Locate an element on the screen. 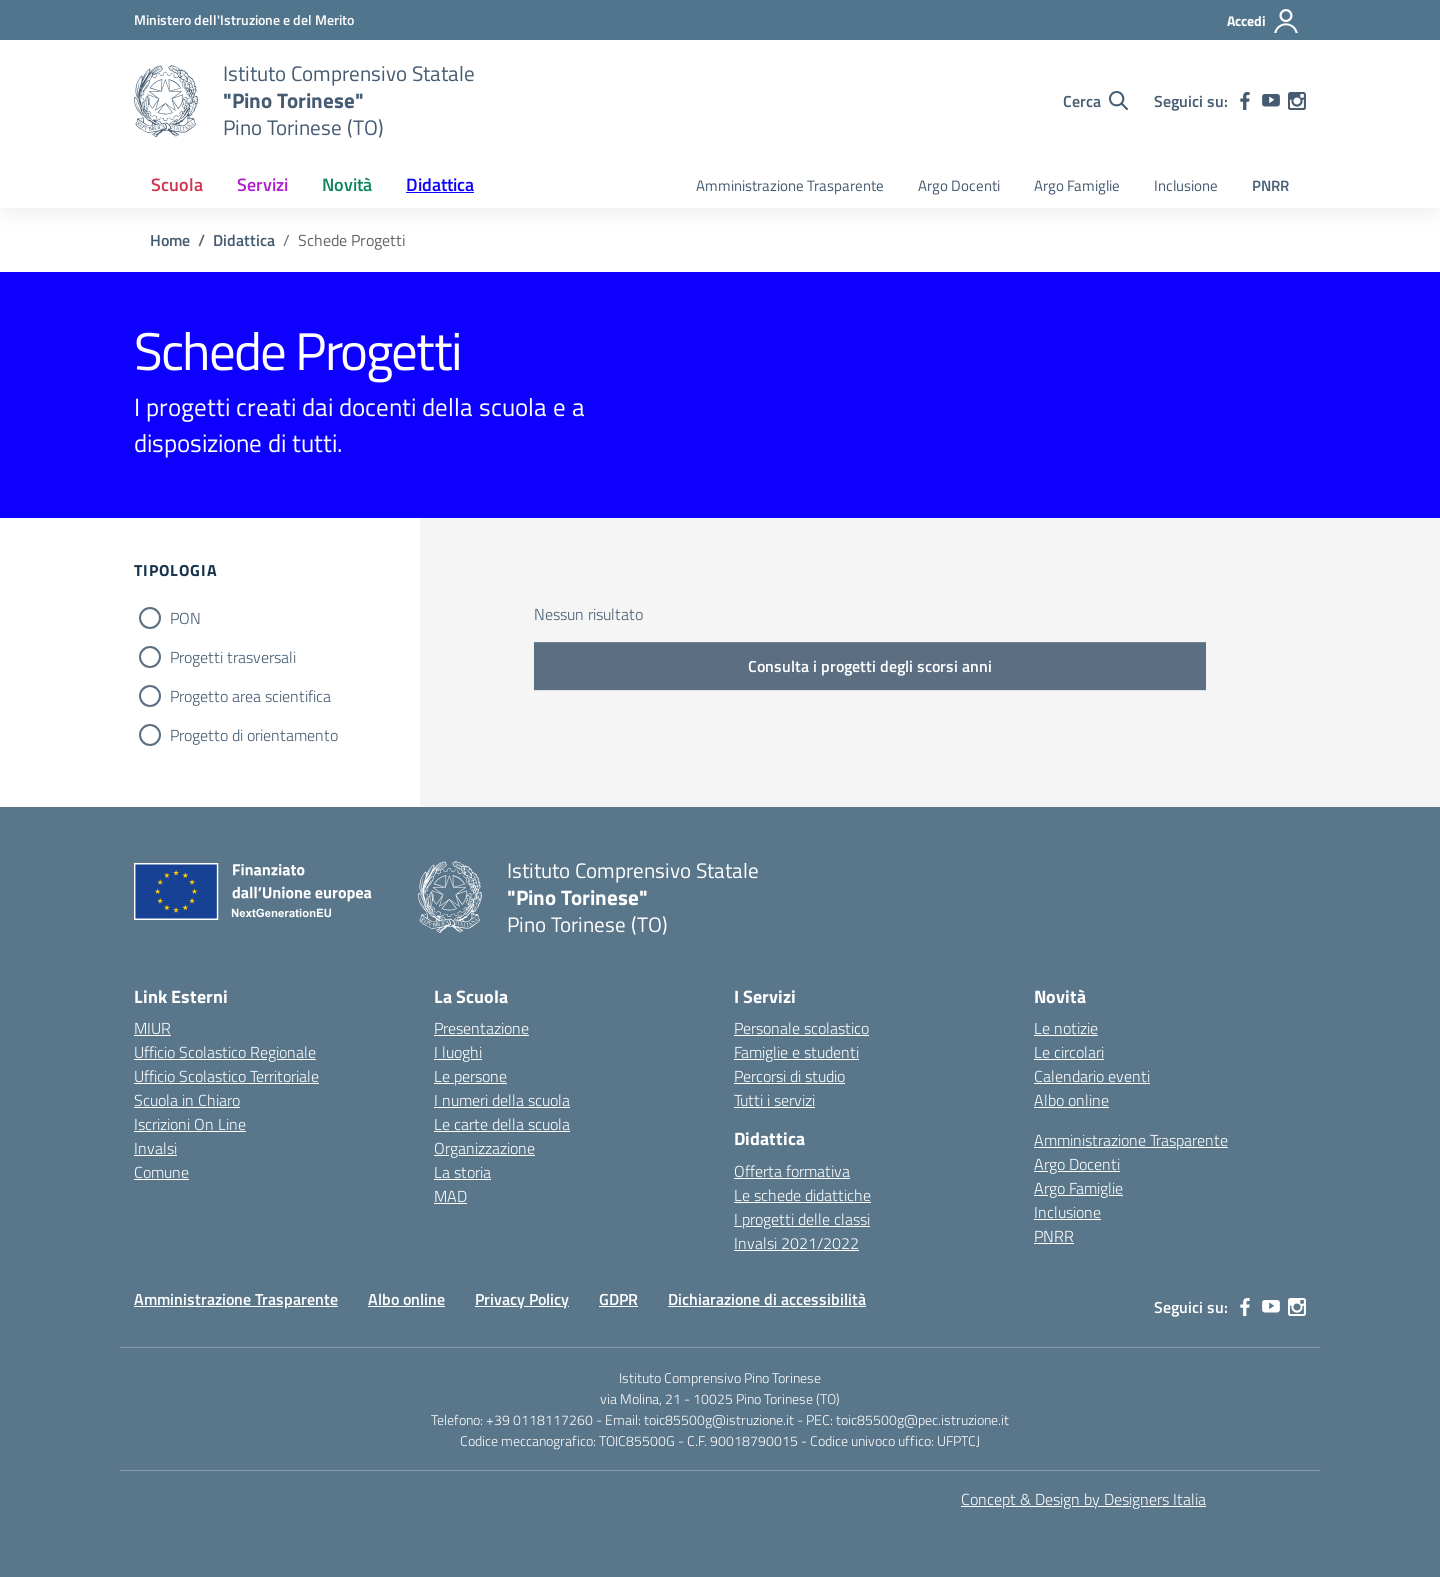 This screenshot has width=1440, height=1577. Le carte della scuola is located at coordinates (502, 1124).